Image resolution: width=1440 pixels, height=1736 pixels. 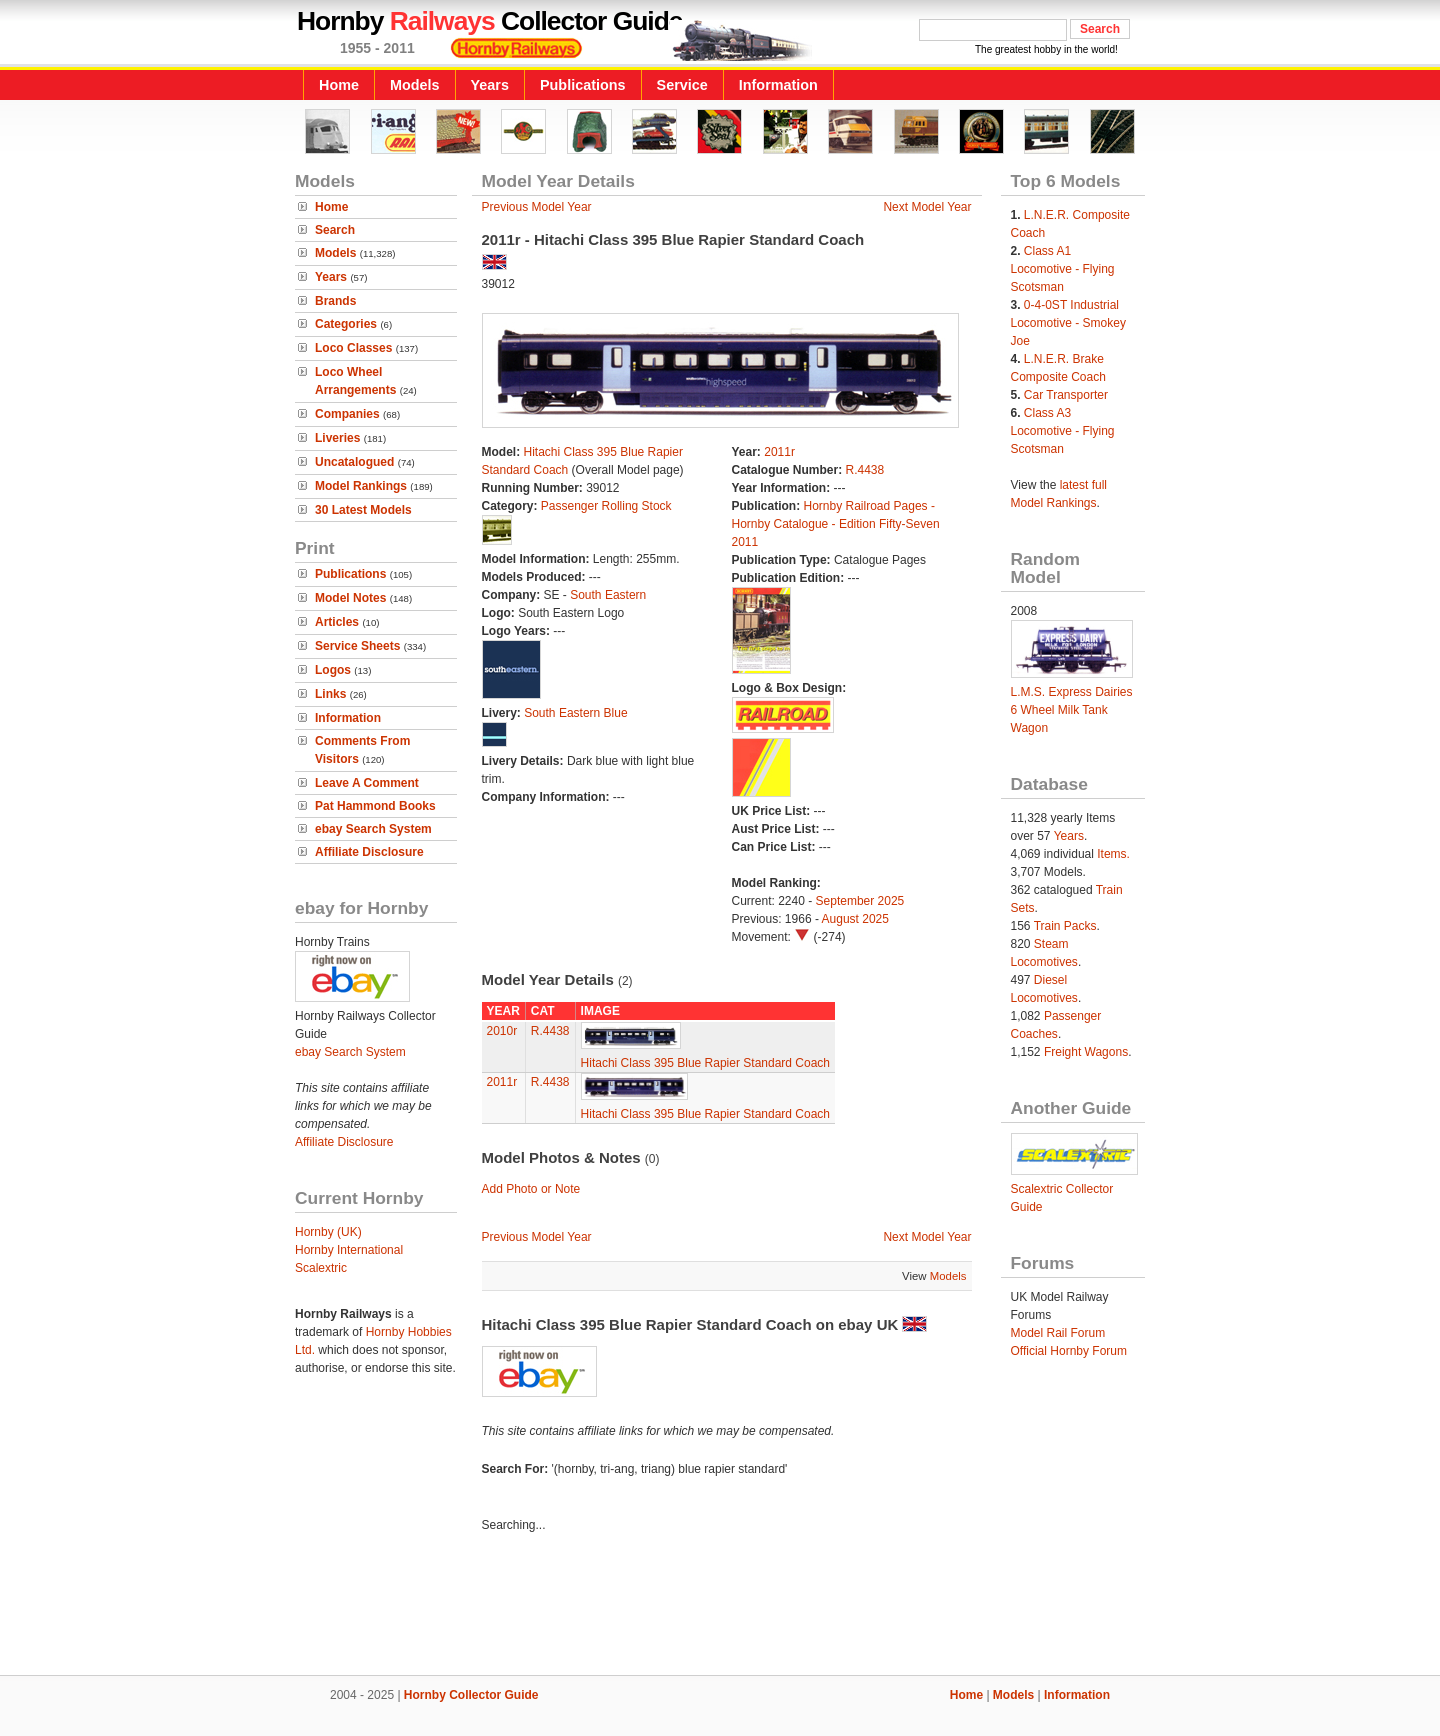 What do you see at coordinates (720, 1607) in the screenshot?
I see `[Advertisement]` at bounding box center [720, 1607].